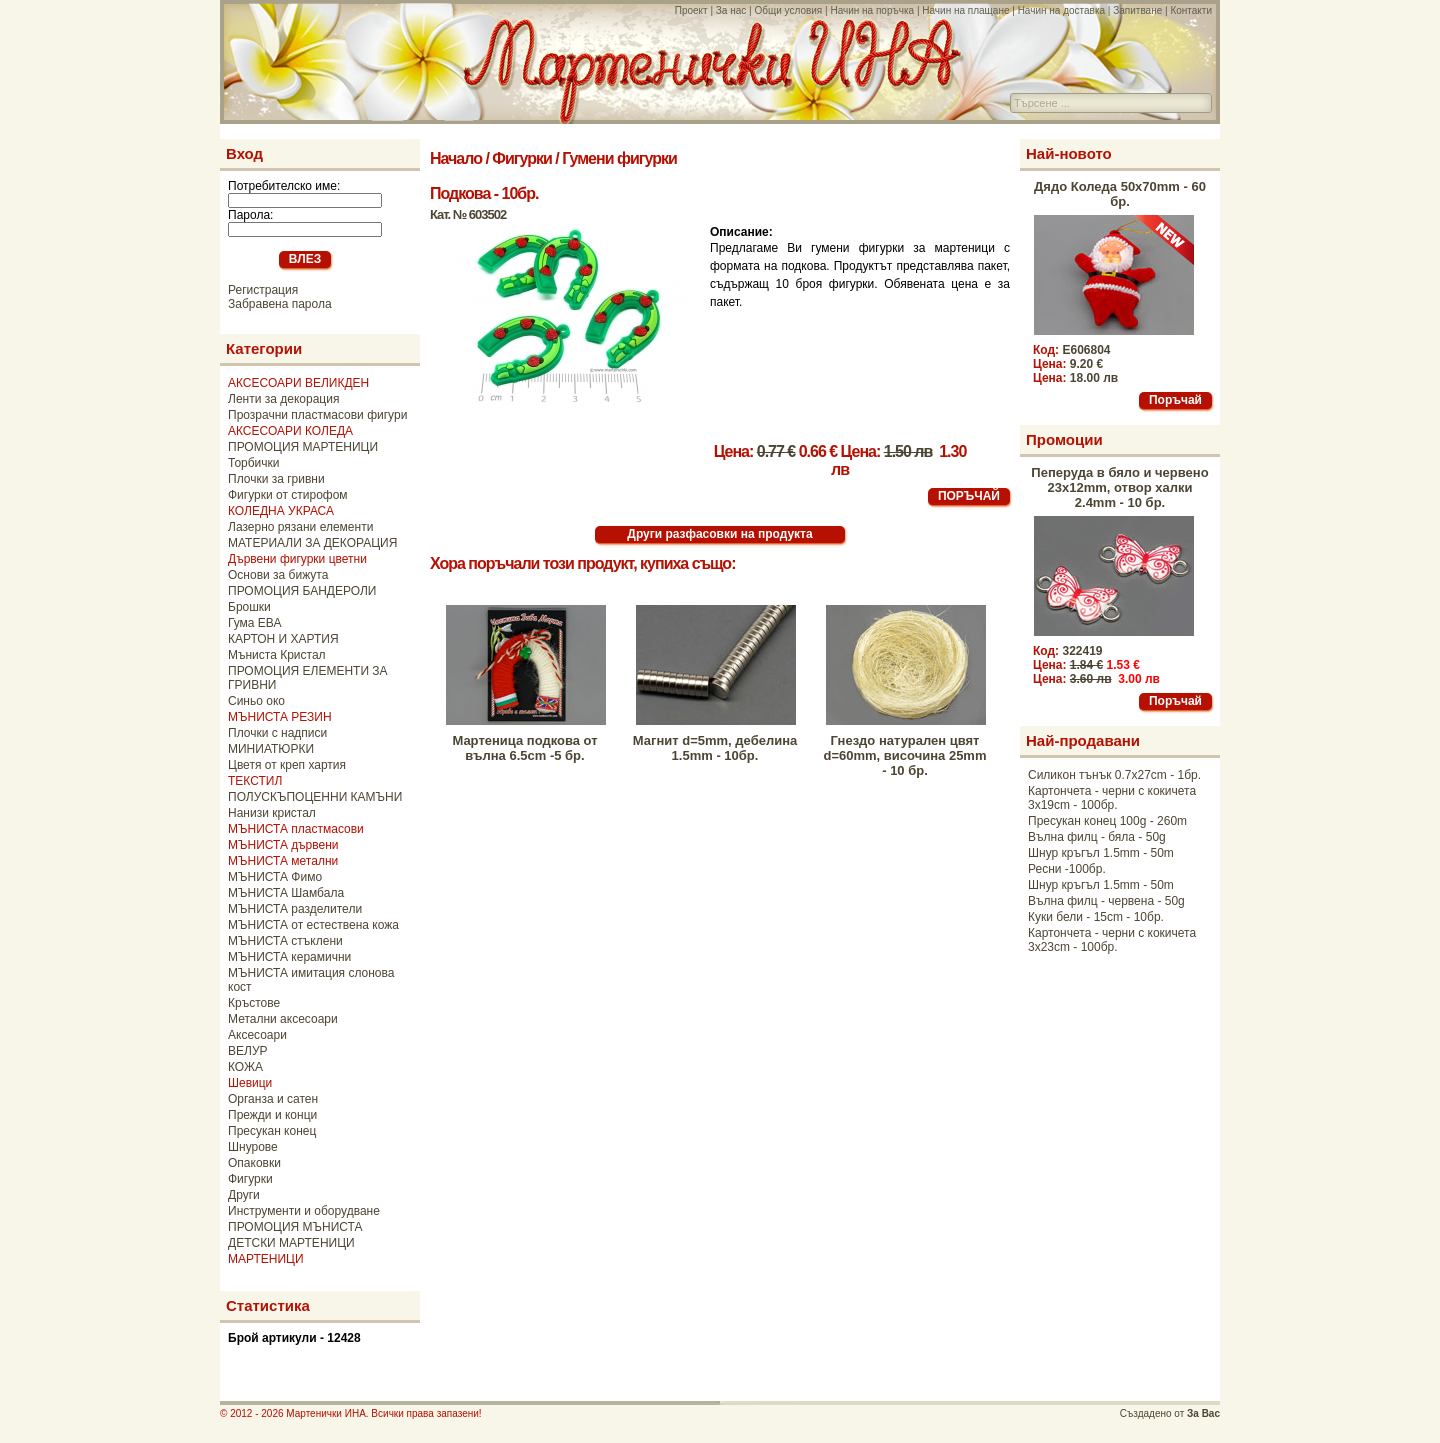 The width and height of the screenshot is (1440, 1443). What do you see at coordinates (1106, 901) in the screenshot?
I see `Вълна филц - червена - 50g` at bounding box center [1106, 901].